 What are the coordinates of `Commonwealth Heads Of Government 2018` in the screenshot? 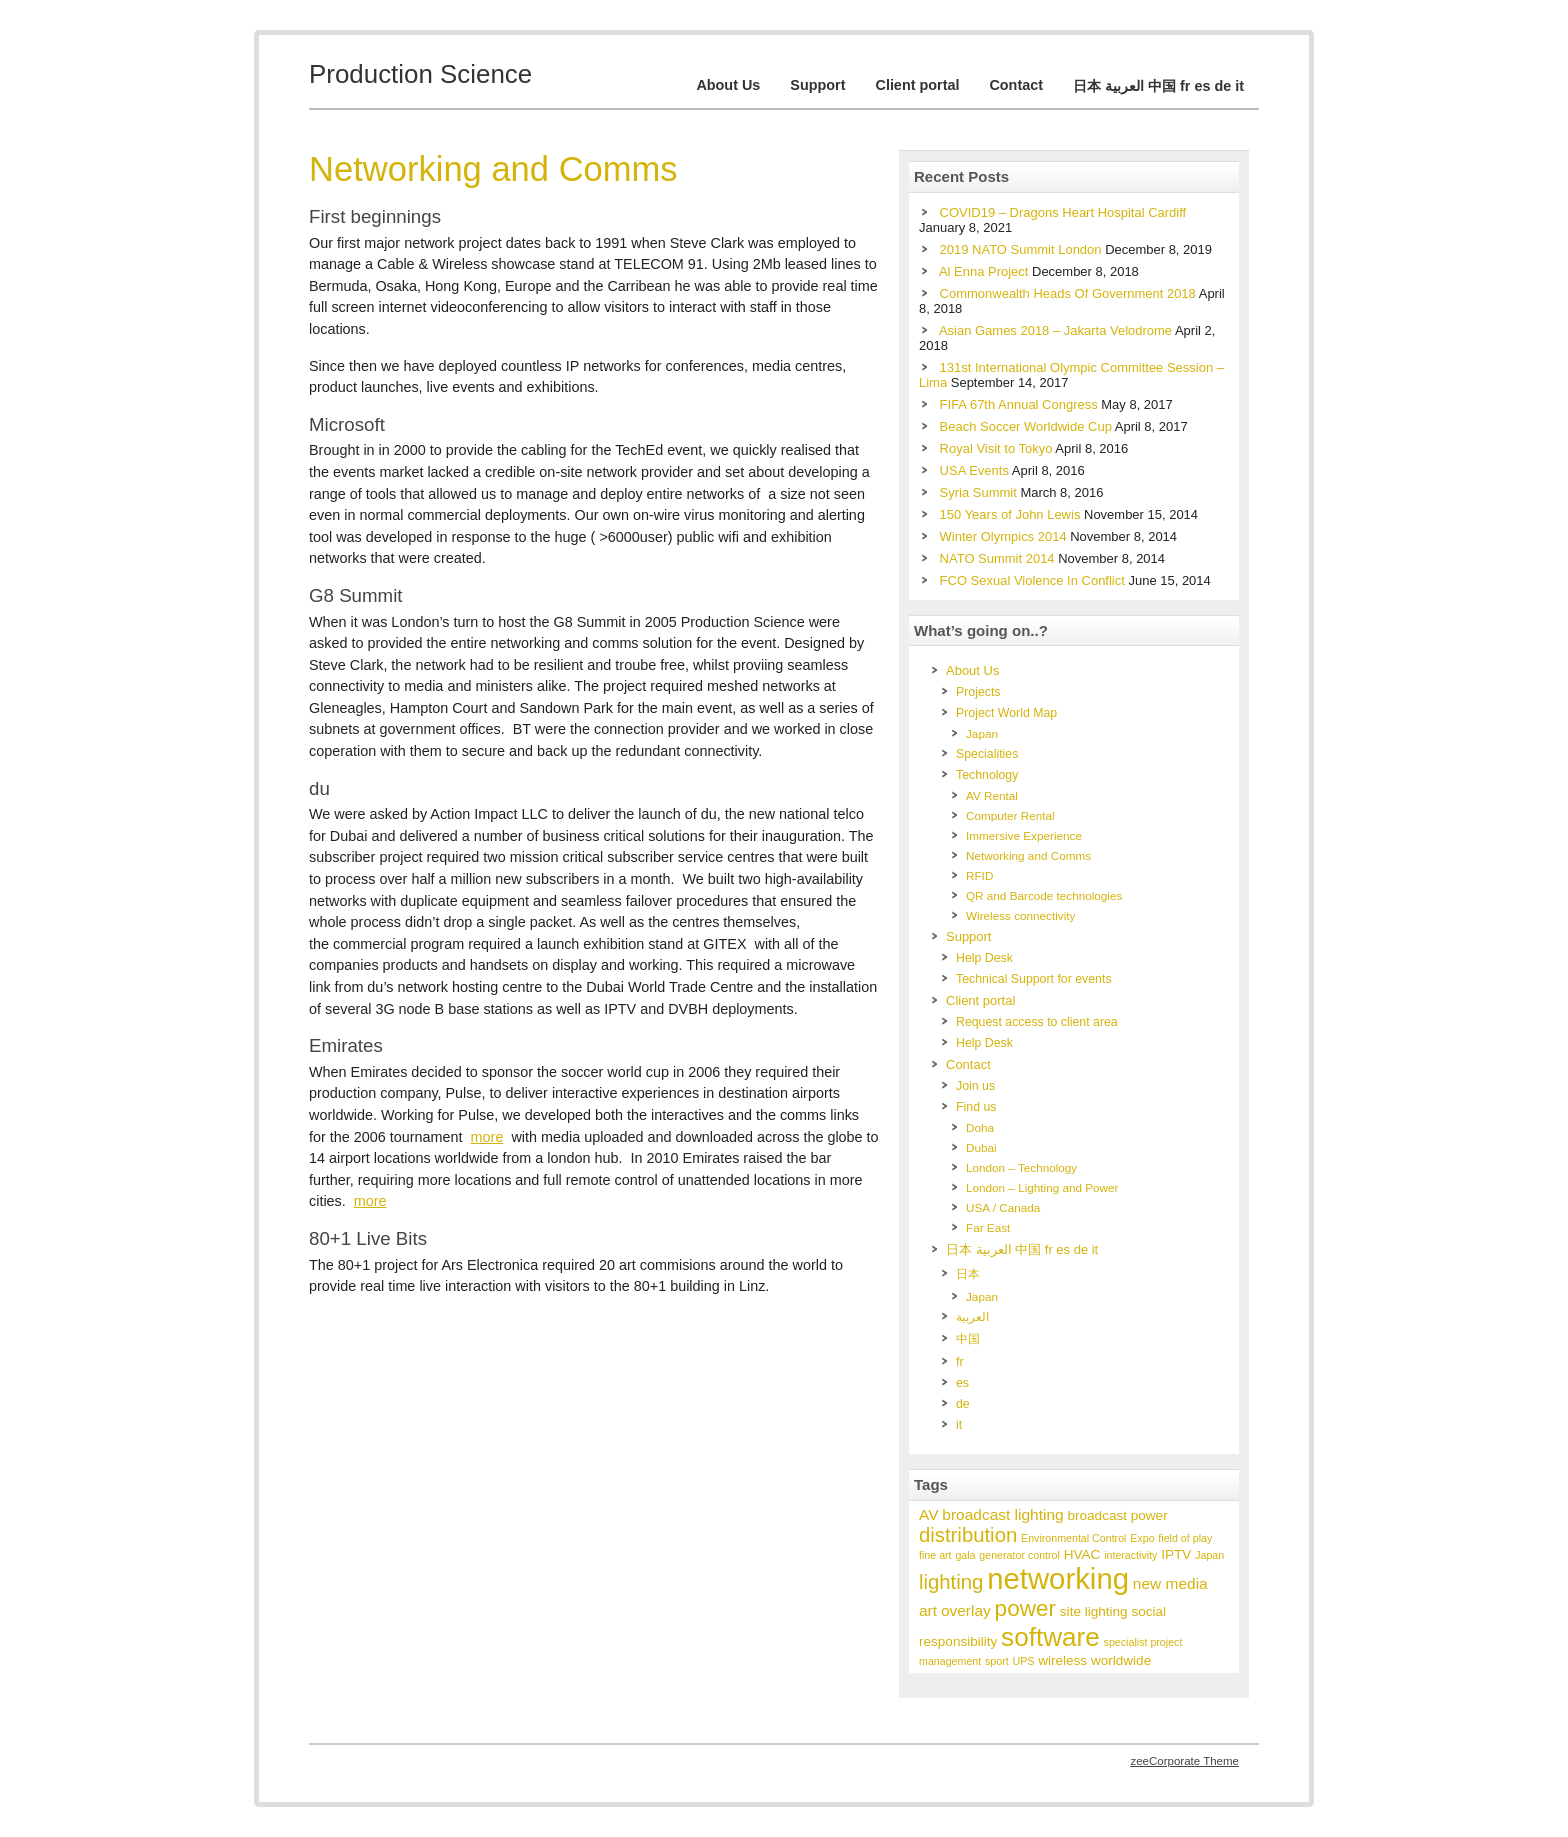 It's located at (1068, 293).